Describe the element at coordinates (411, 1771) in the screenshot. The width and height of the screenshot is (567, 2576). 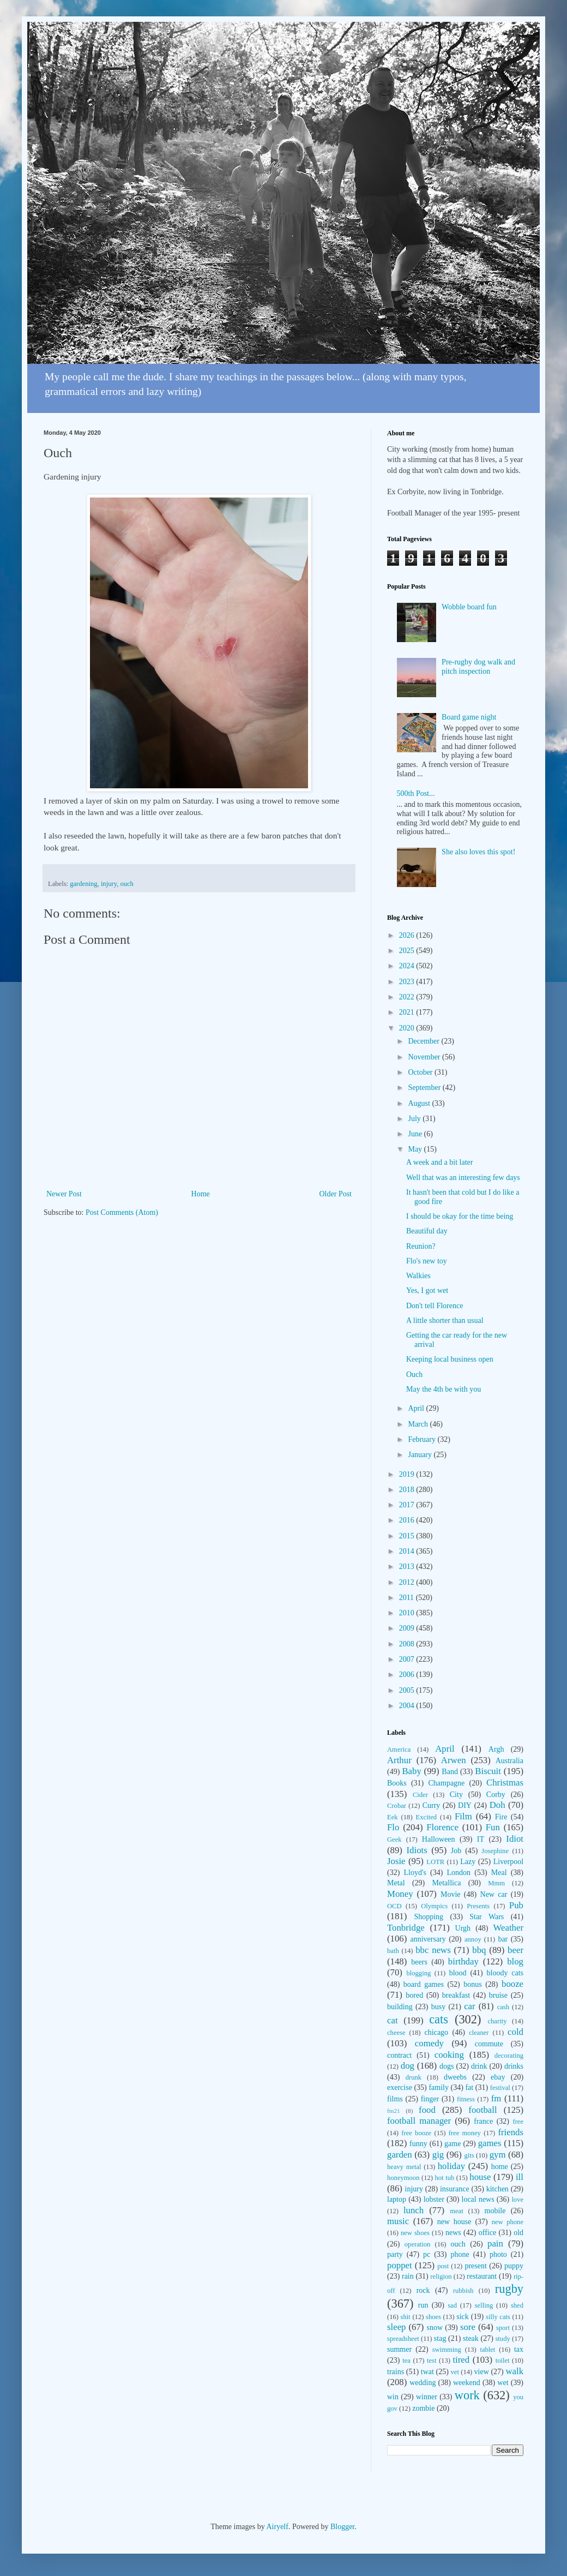
I see `Baby` at that location.